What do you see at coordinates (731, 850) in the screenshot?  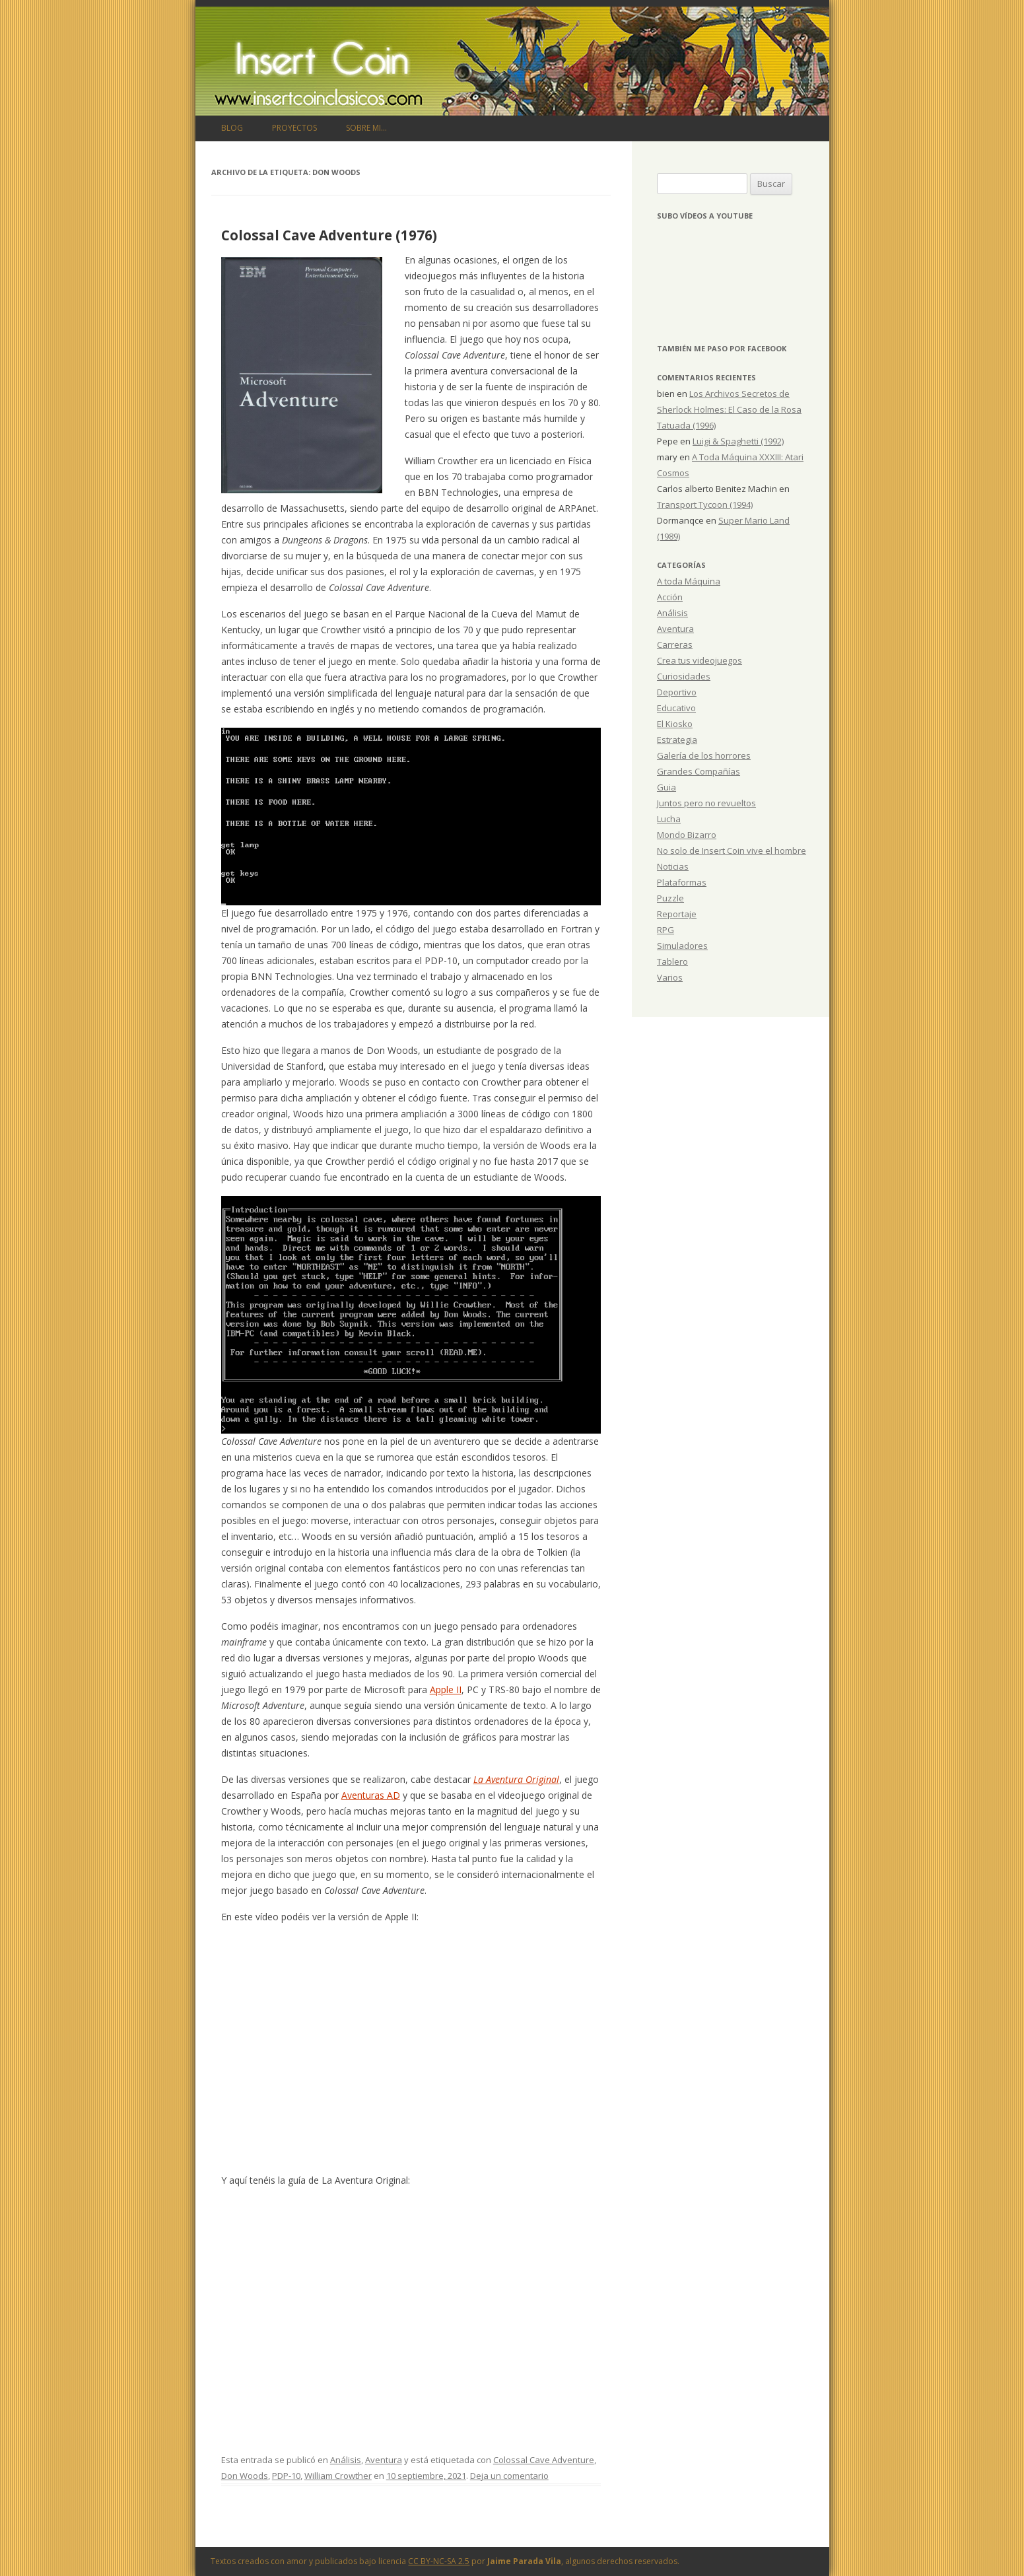 I see `No solo de Insert Coin vive el hombre` at bounding box center [731, 850].